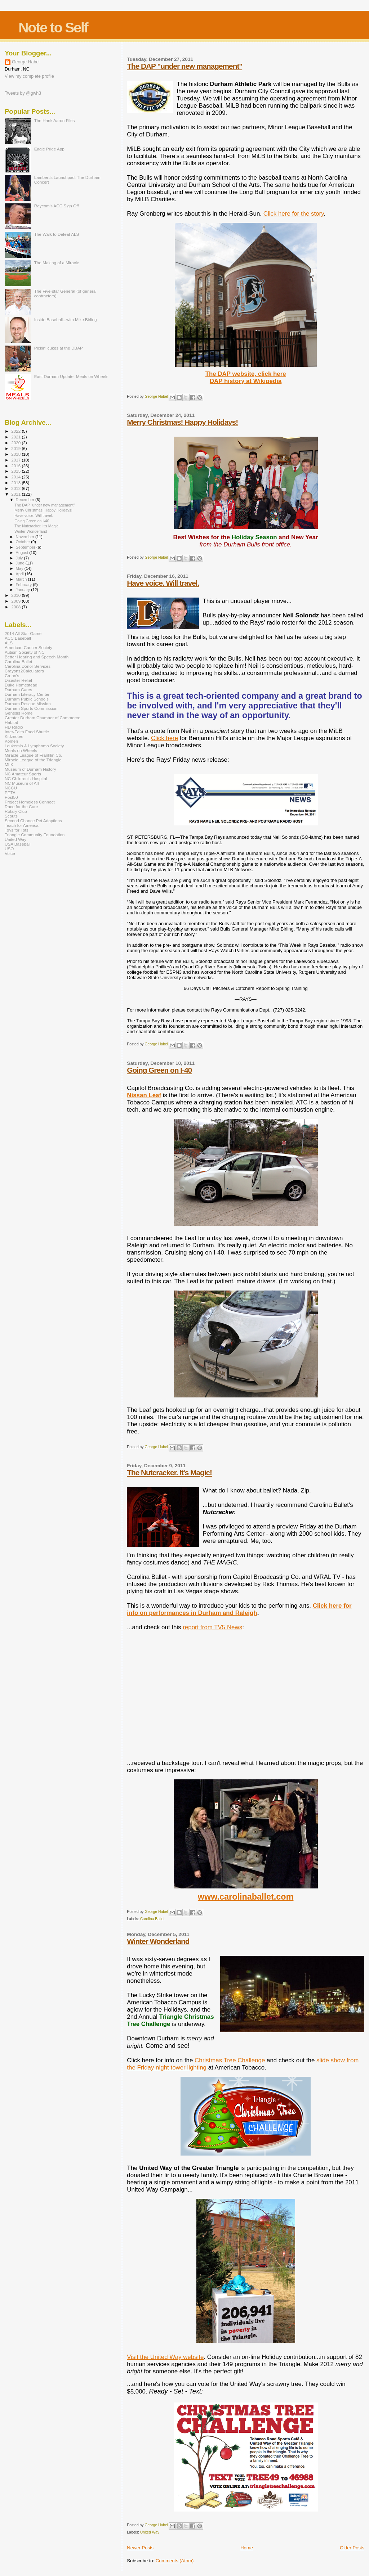  I want to click on September, so click(26, 547).